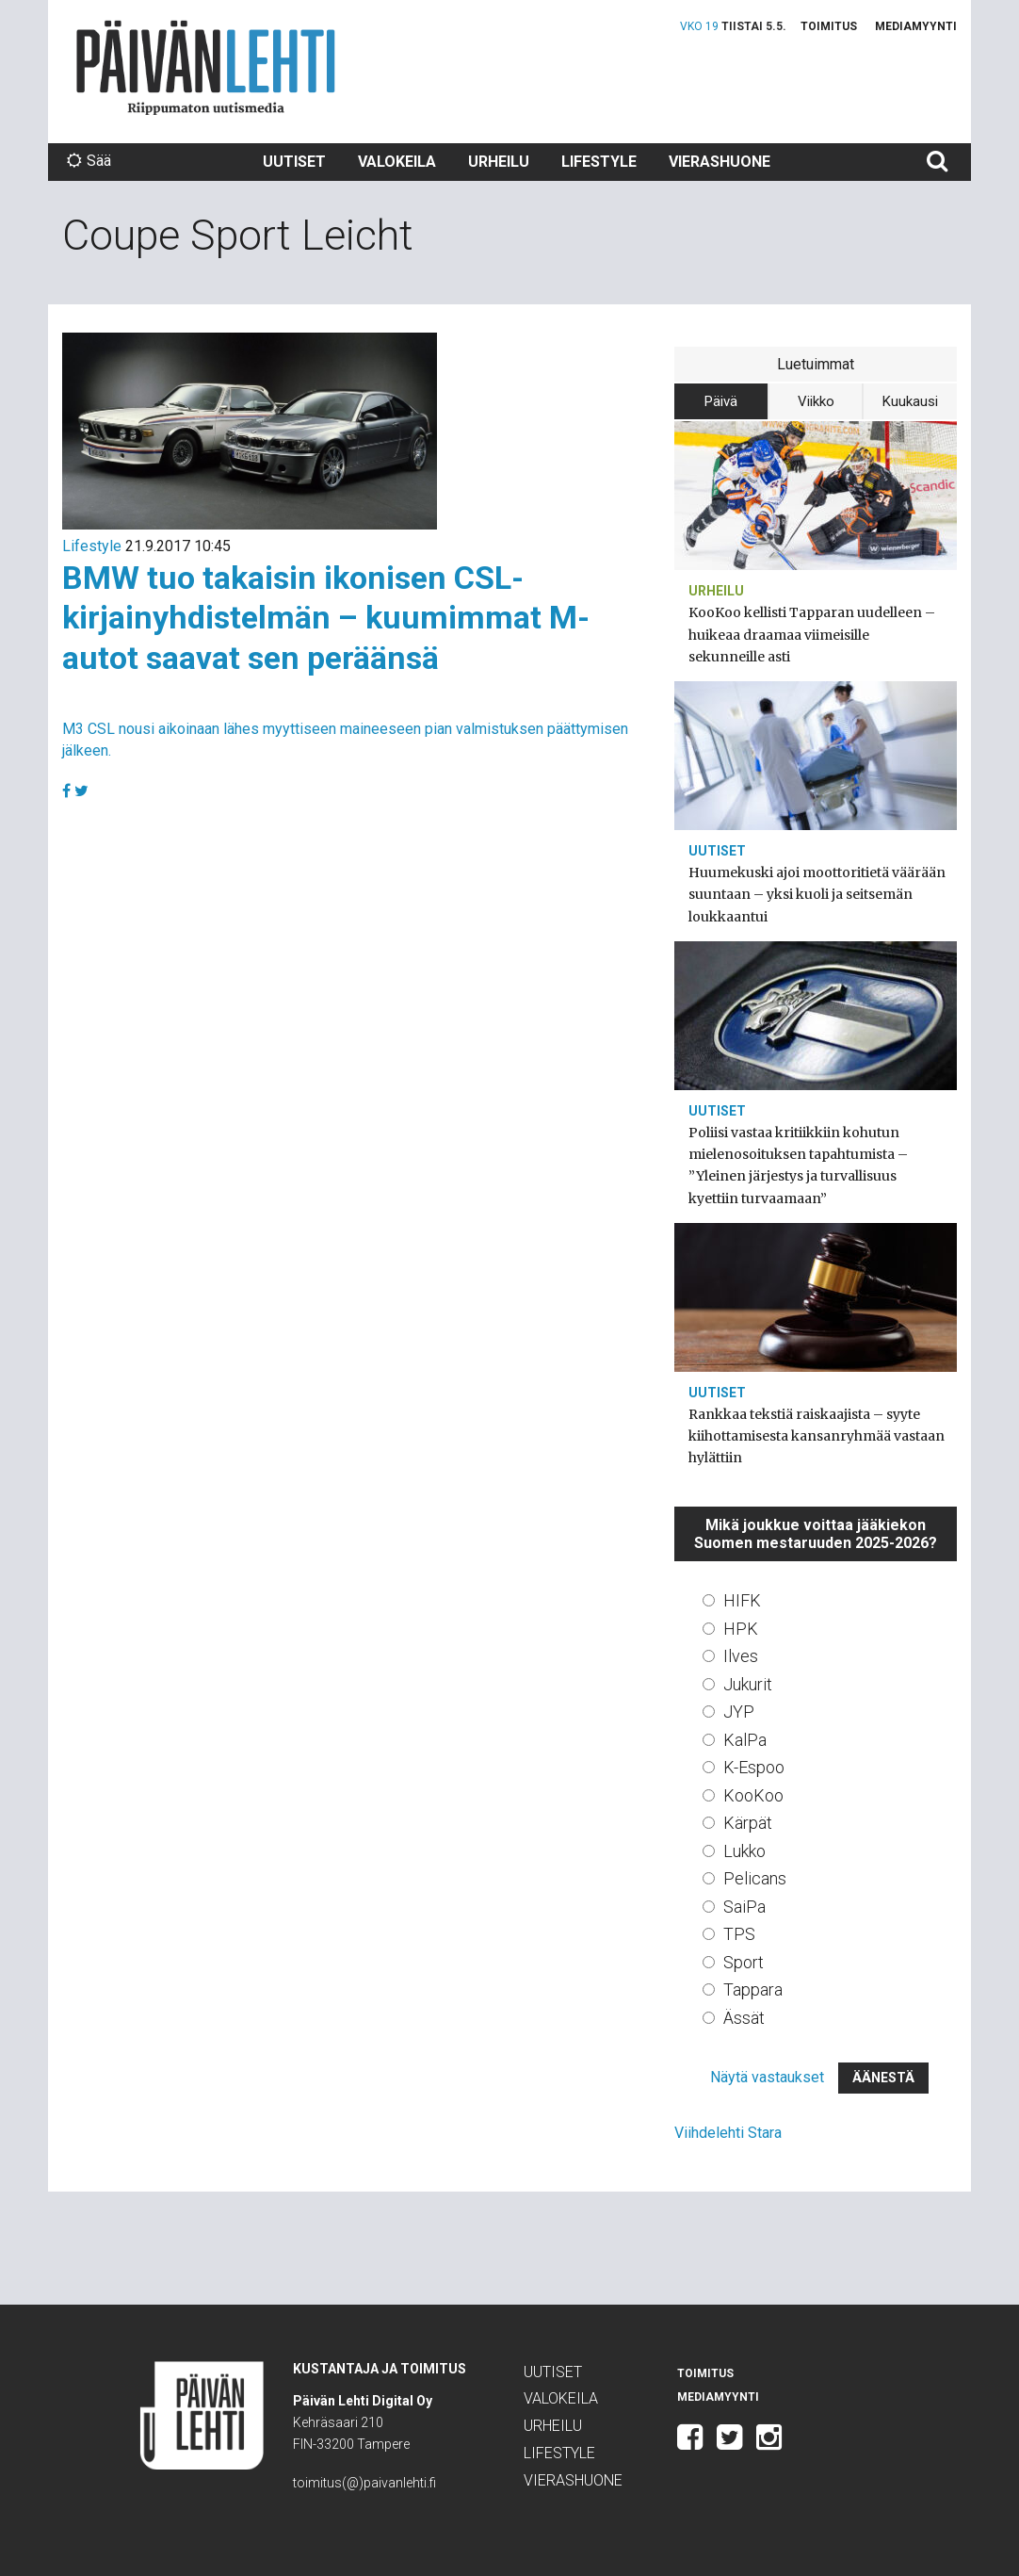  What do you see at coordinates (294, 162) in the screenshot?
I see `Uutiset` at bounding box center [294, 162].